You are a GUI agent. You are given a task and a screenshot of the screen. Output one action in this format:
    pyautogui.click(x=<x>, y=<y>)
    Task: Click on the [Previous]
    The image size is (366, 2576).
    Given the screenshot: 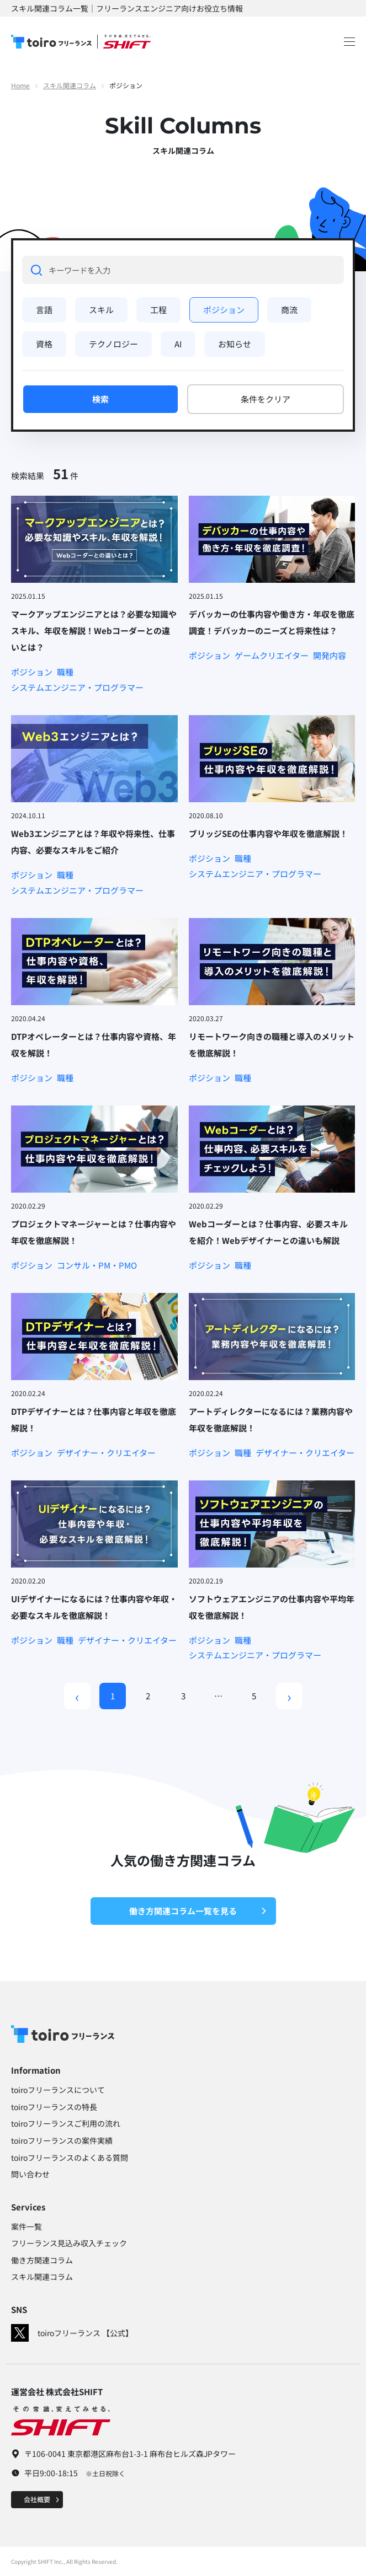 What is the action you would take?
    pyautogui.click(x=77, y=1696)
    